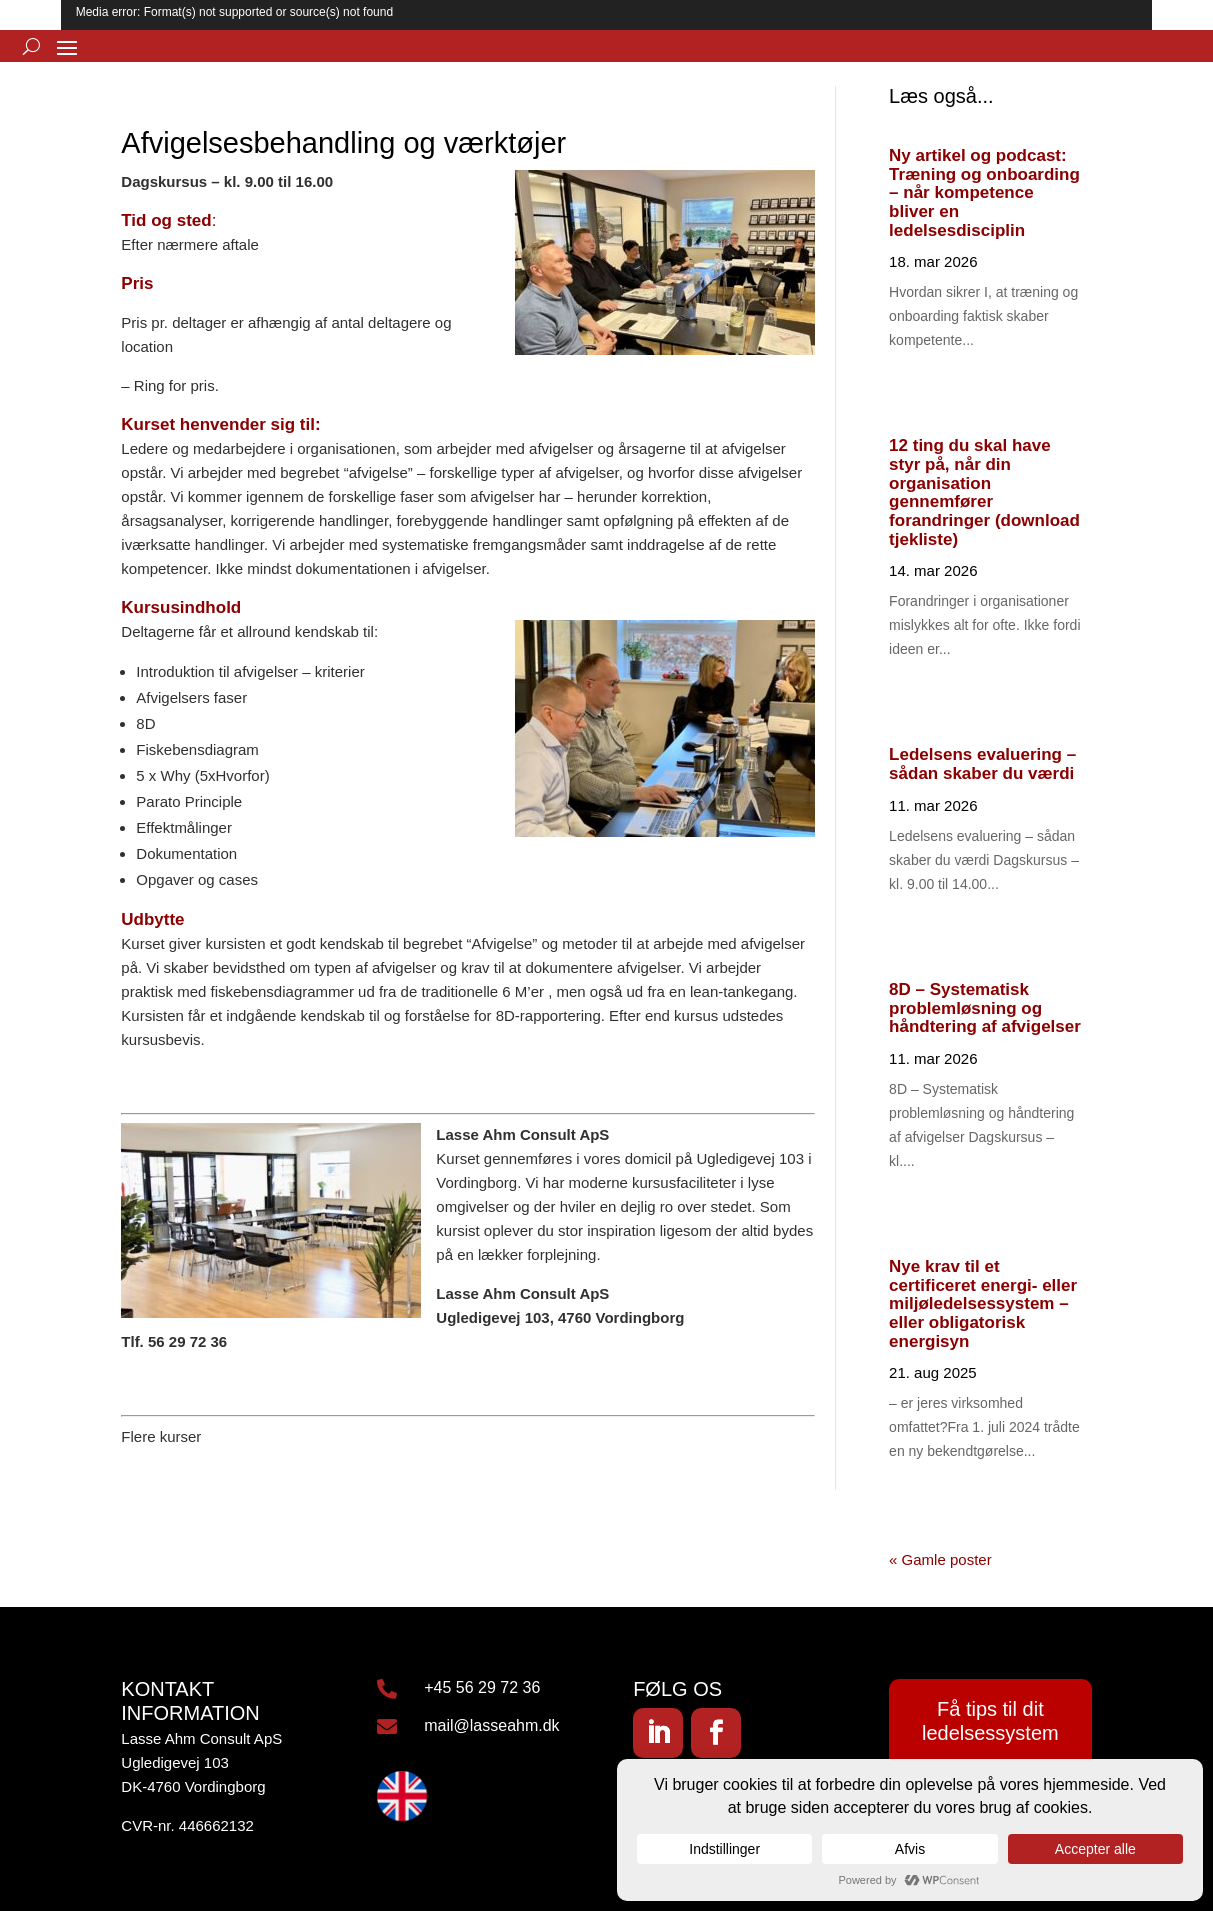 This screenshot has width=1213, height=1911. What do you see at coordinates (491, 1725) in the screenshot?
I see `mail@lasseahm.dk` at bounding box center [491, 1725].